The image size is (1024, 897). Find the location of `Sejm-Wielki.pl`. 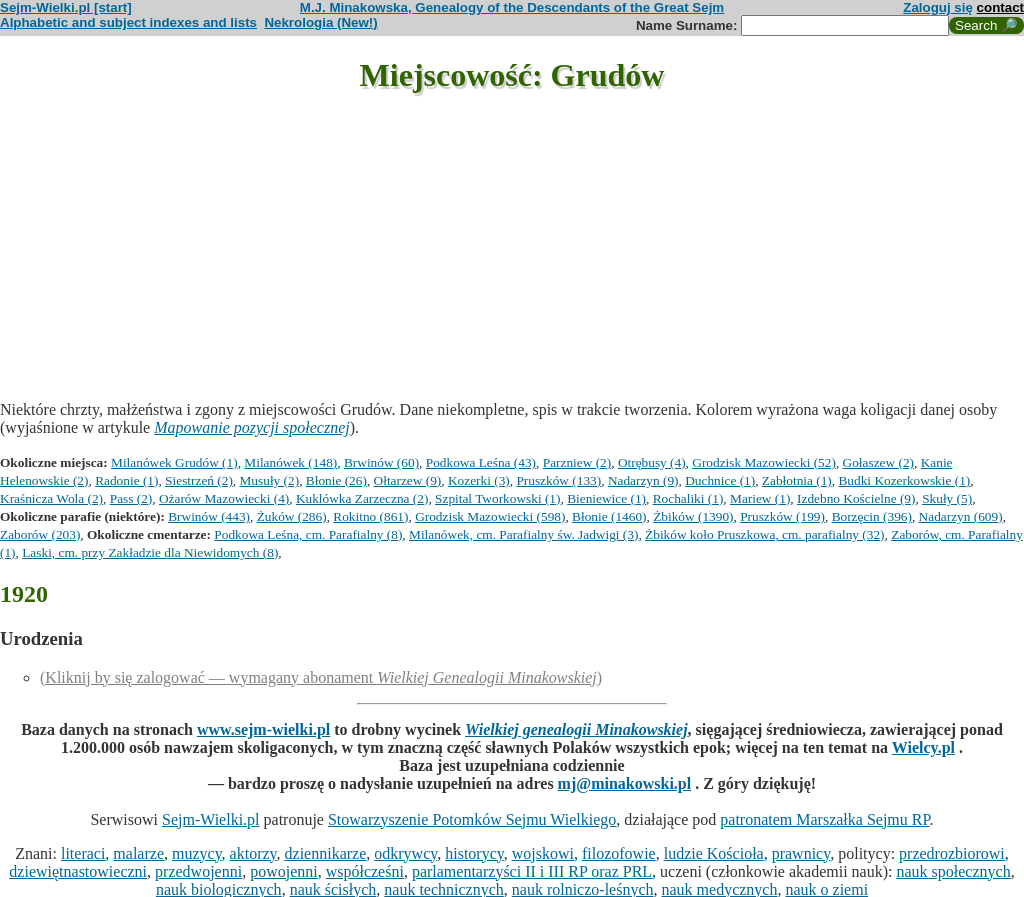

Sejm-Wielki.pl is located at coordinates (211, 819).